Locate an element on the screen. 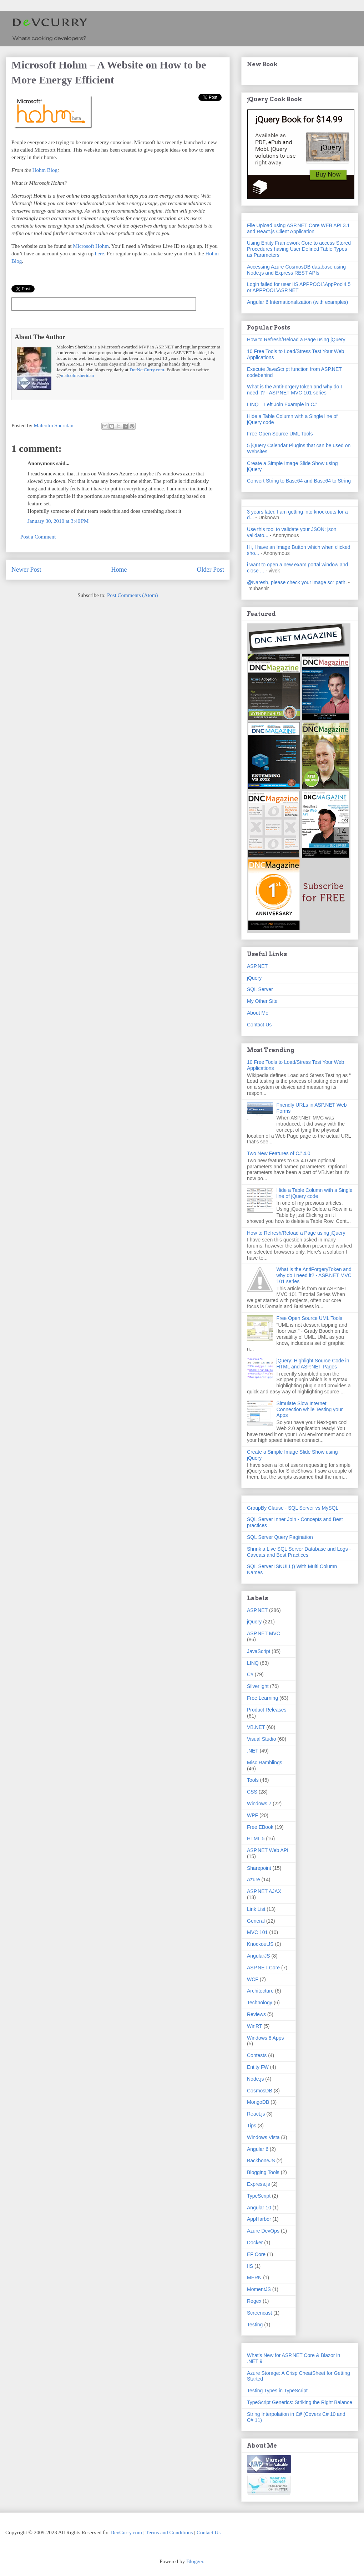 This screenshot has height=2576, width=364. Two New Features of C# 4.0 is located at coordinates (278, 1153).